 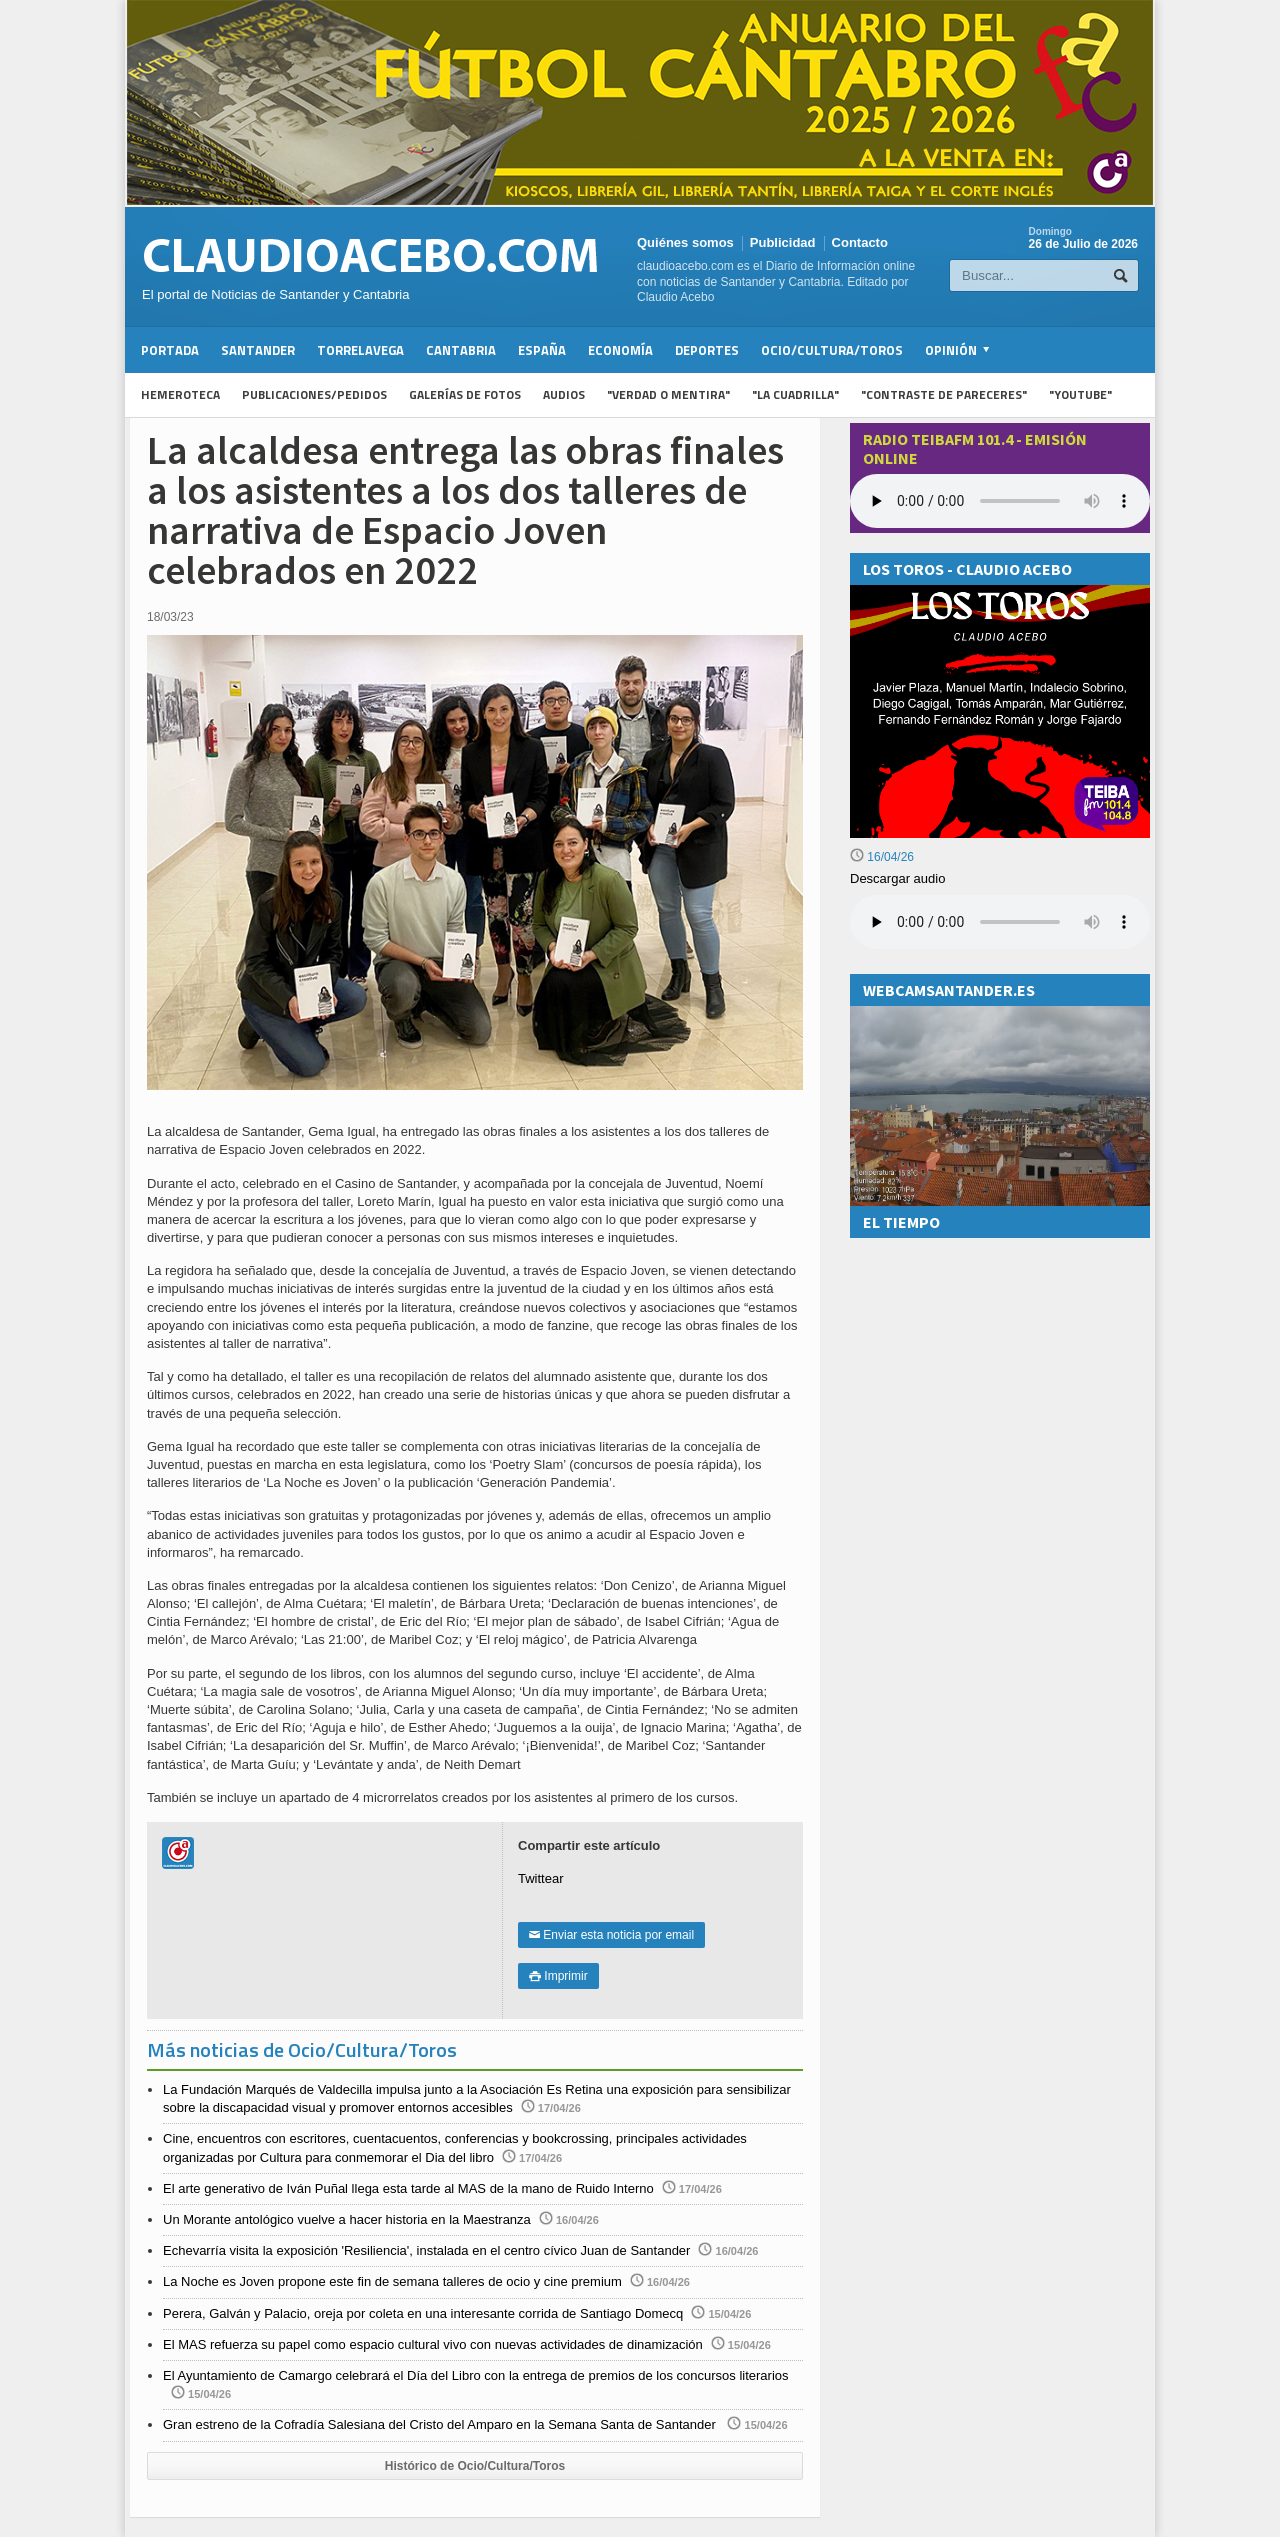 What do you see at coordinates (433, 2344) in the screenshot?
I see `El MAS refuerza su papel como espacio cultural vivo con nuevas actividades de dinamización` at bounding box center [433, 2344].